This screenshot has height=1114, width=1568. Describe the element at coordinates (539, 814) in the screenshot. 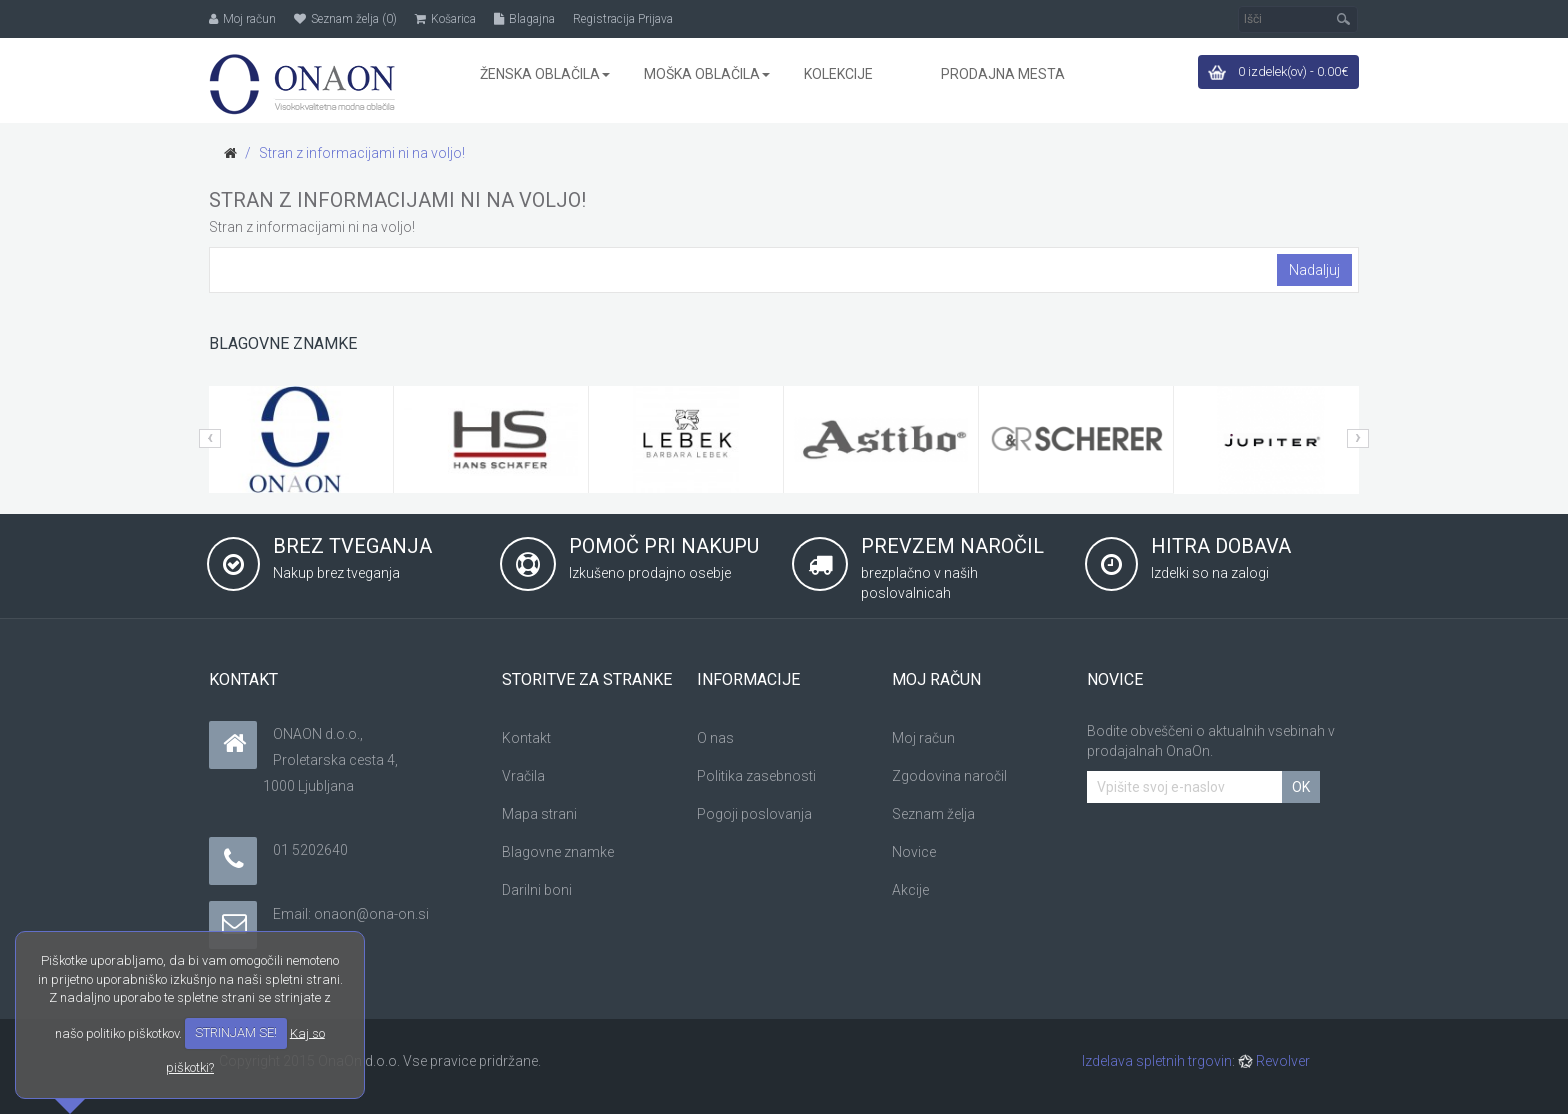

I see `Mapa strani` at that location.